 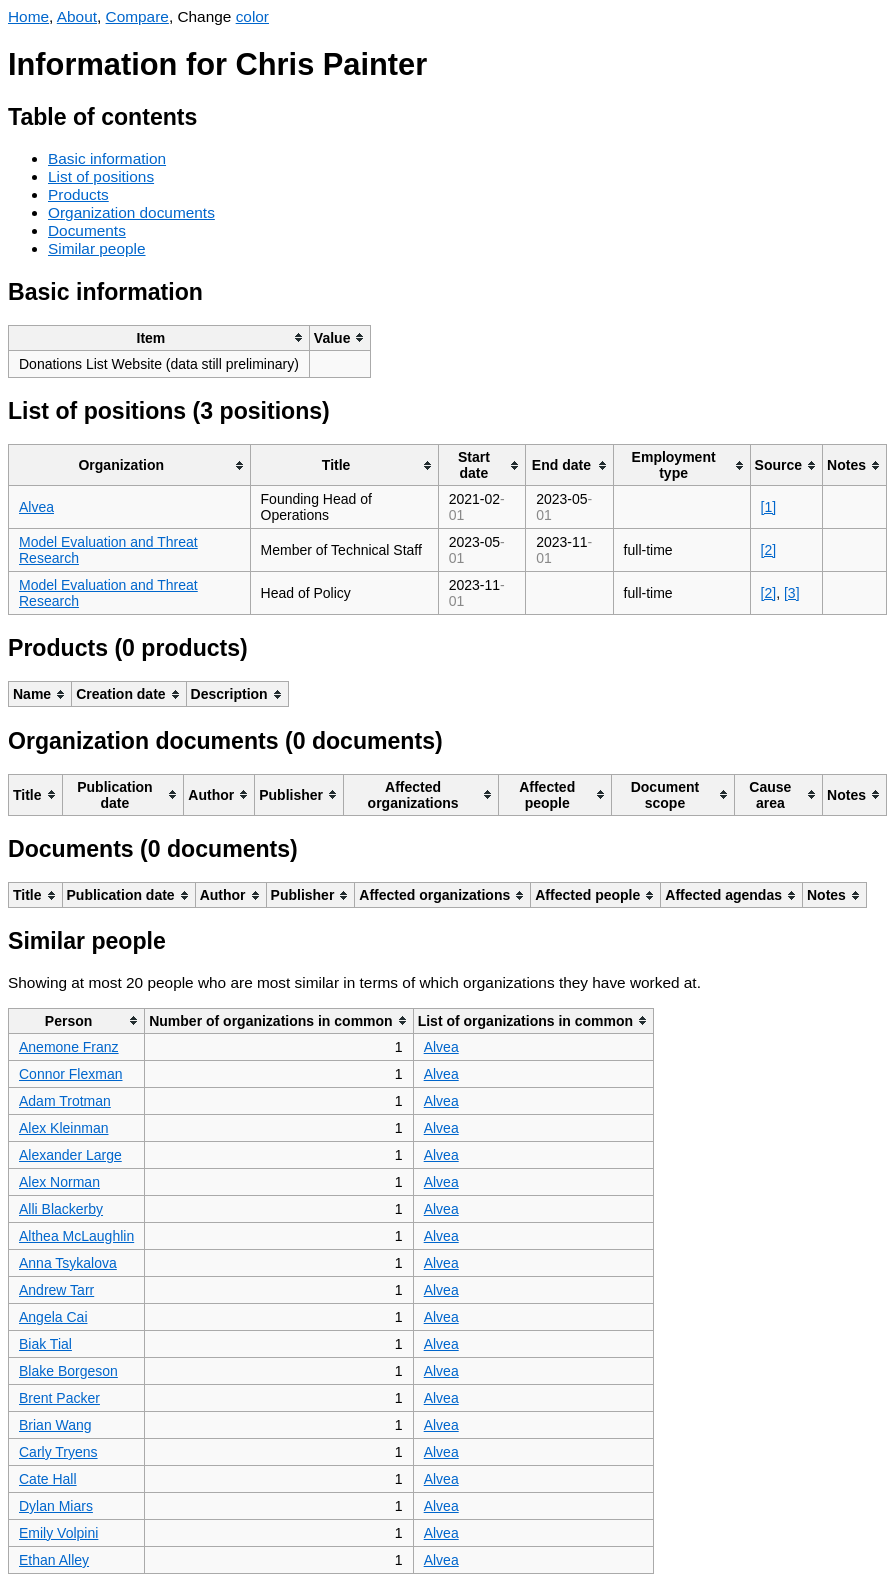 What do you see at coordinates (87, 230) in the screenshot?
I see `Documents` at bounding box center [87, 230].